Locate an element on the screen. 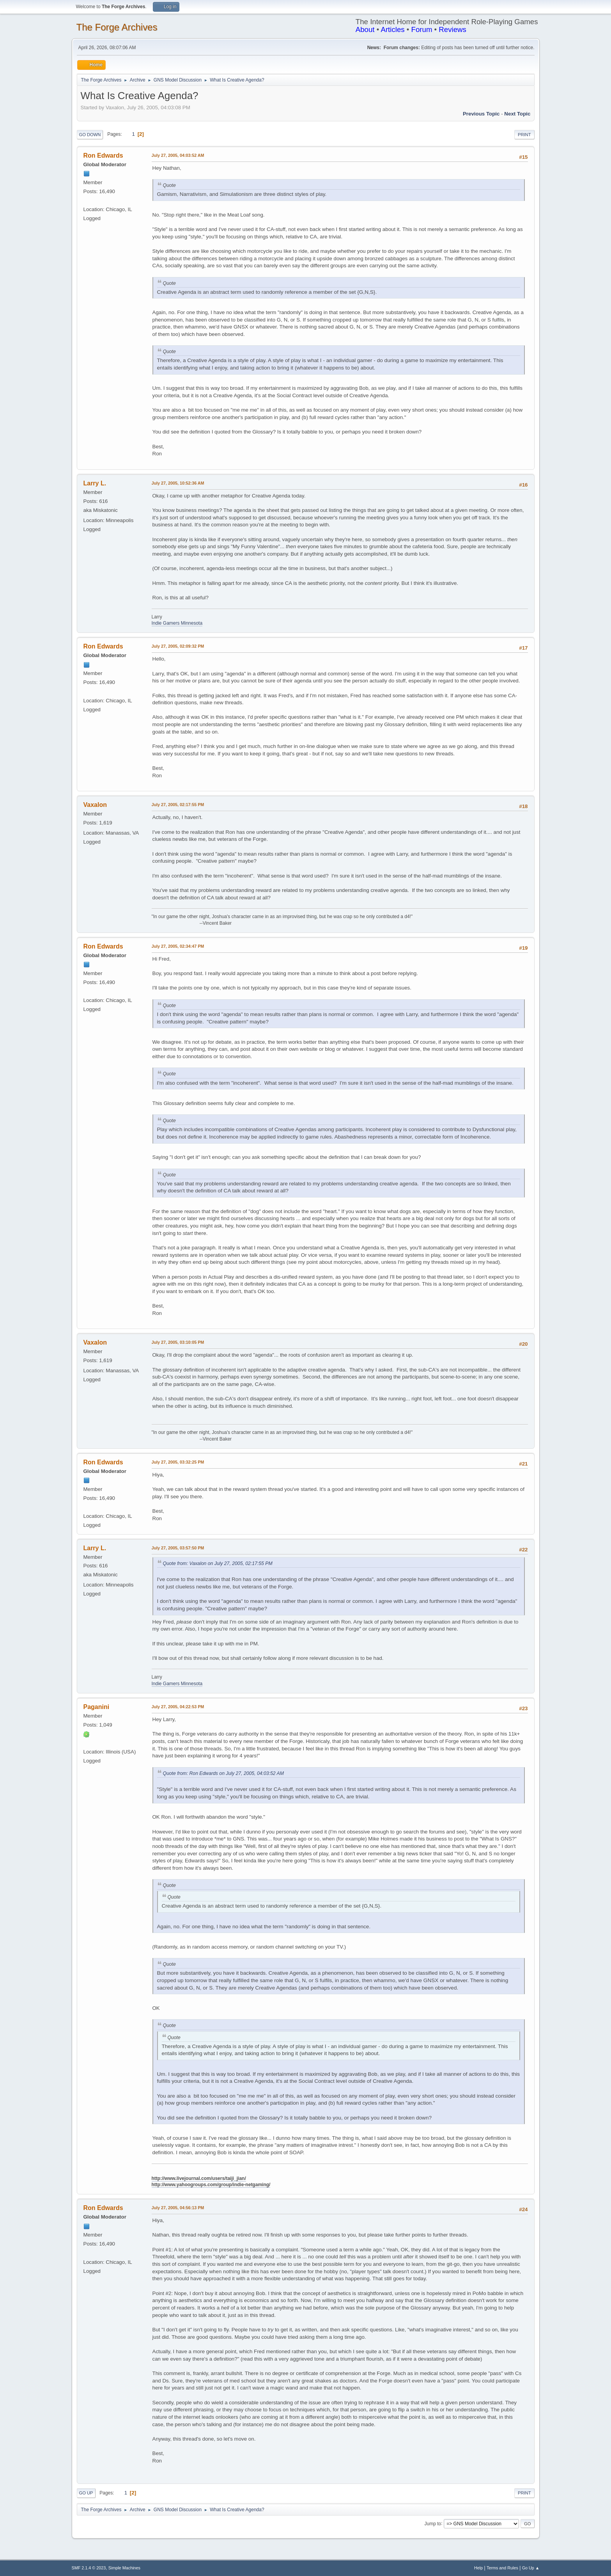 The height and width of the screenshot is (2576, 611). July 27, 2005, 02:17:55 PM is located at coordinates (178, 804).